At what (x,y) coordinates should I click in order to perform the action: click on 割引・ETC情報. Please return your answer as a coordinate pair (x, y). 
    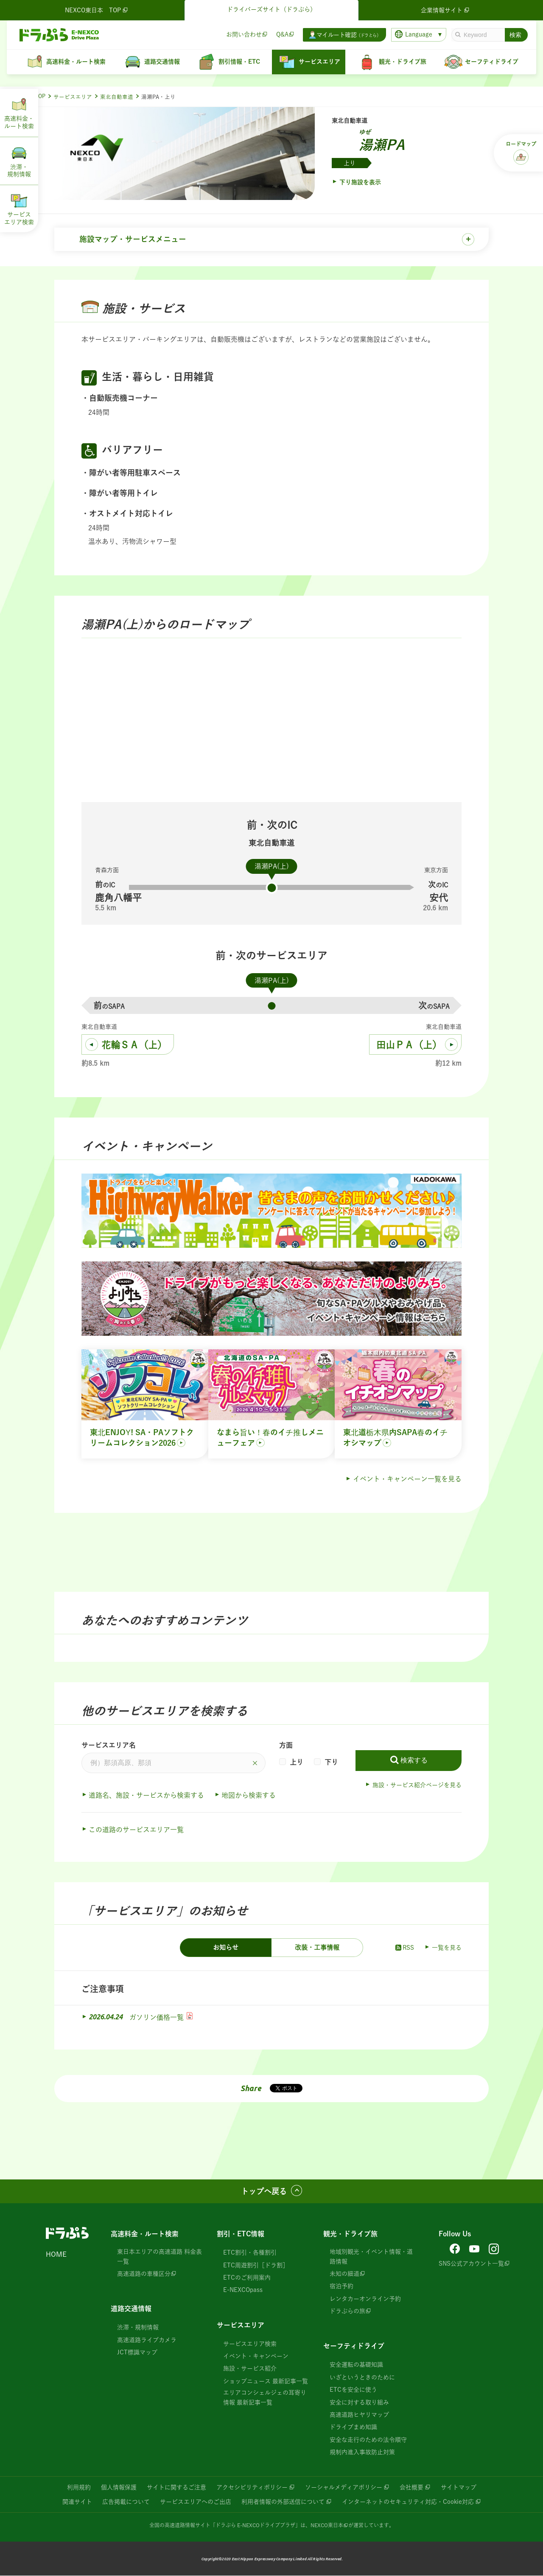
    Looking at the image, I should click on (240, 2234).